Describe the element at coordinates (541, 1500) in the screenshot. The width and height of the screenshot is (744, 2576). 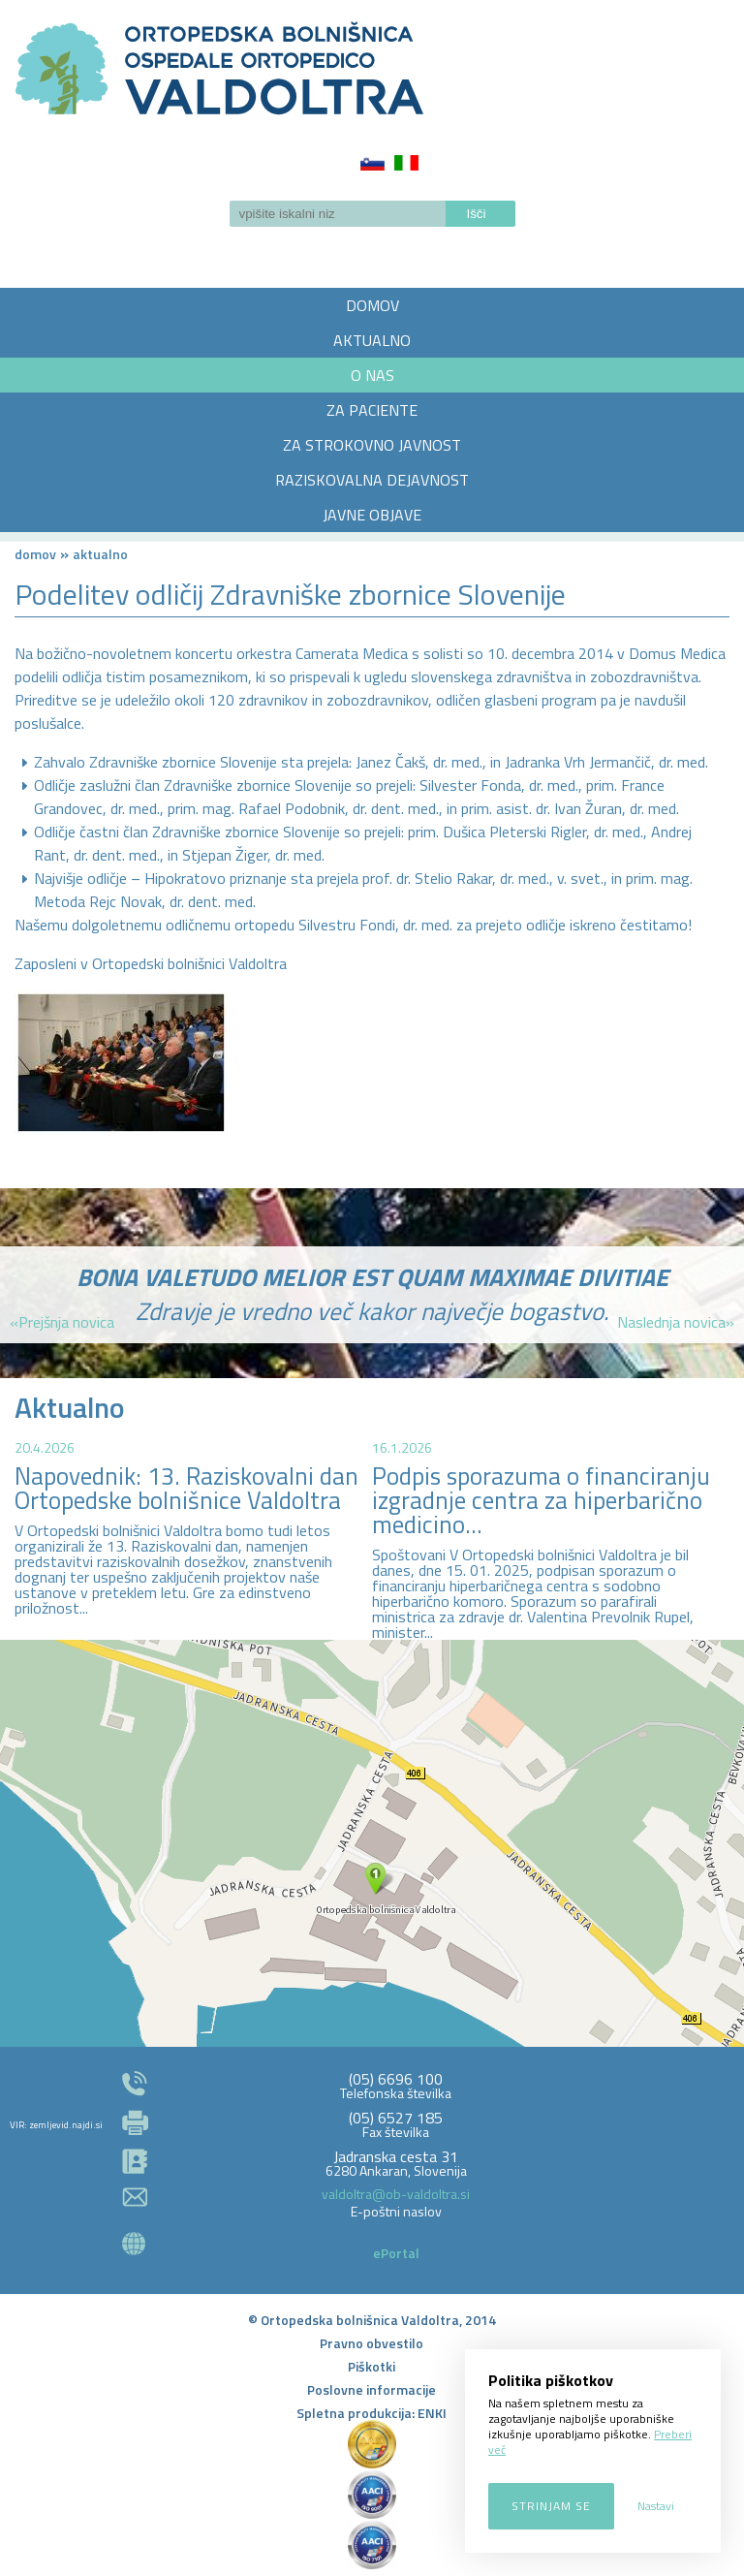
I see `Podpis sporazuma o financiranju izgradnje centra za hiperbarično medicino...` at that location.